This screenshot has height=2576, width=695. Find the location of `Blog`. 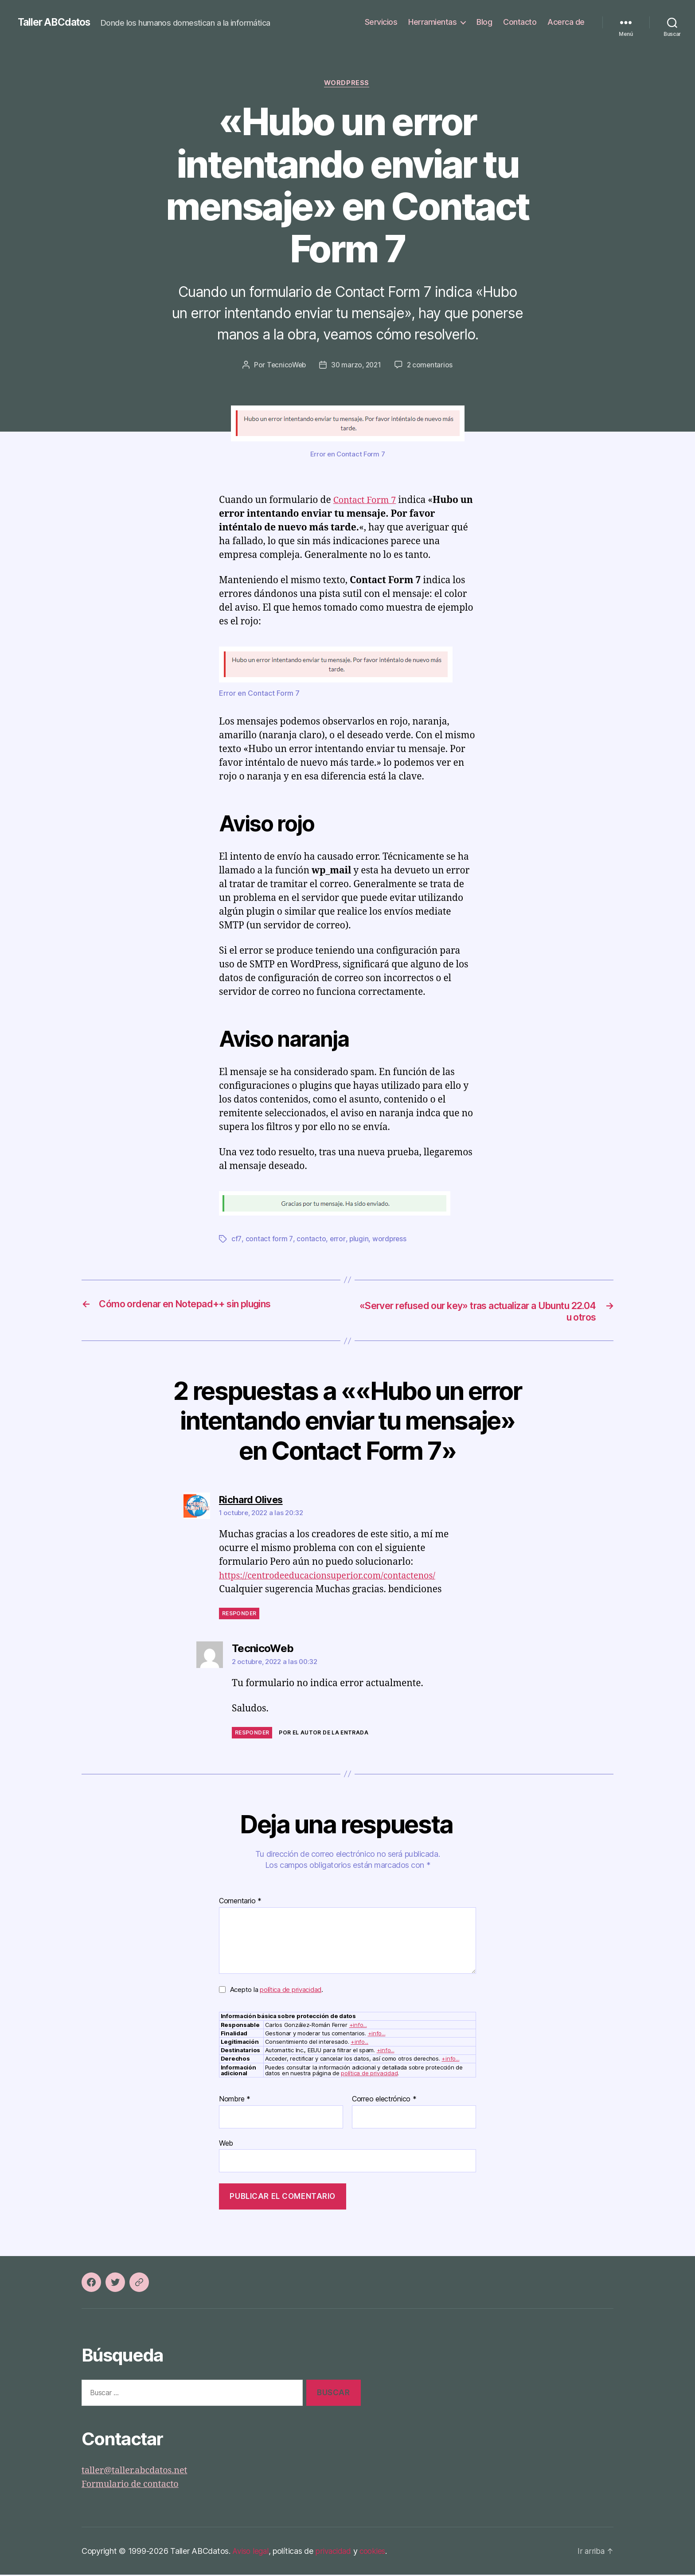

Blog is located at coordinates (484, 22).